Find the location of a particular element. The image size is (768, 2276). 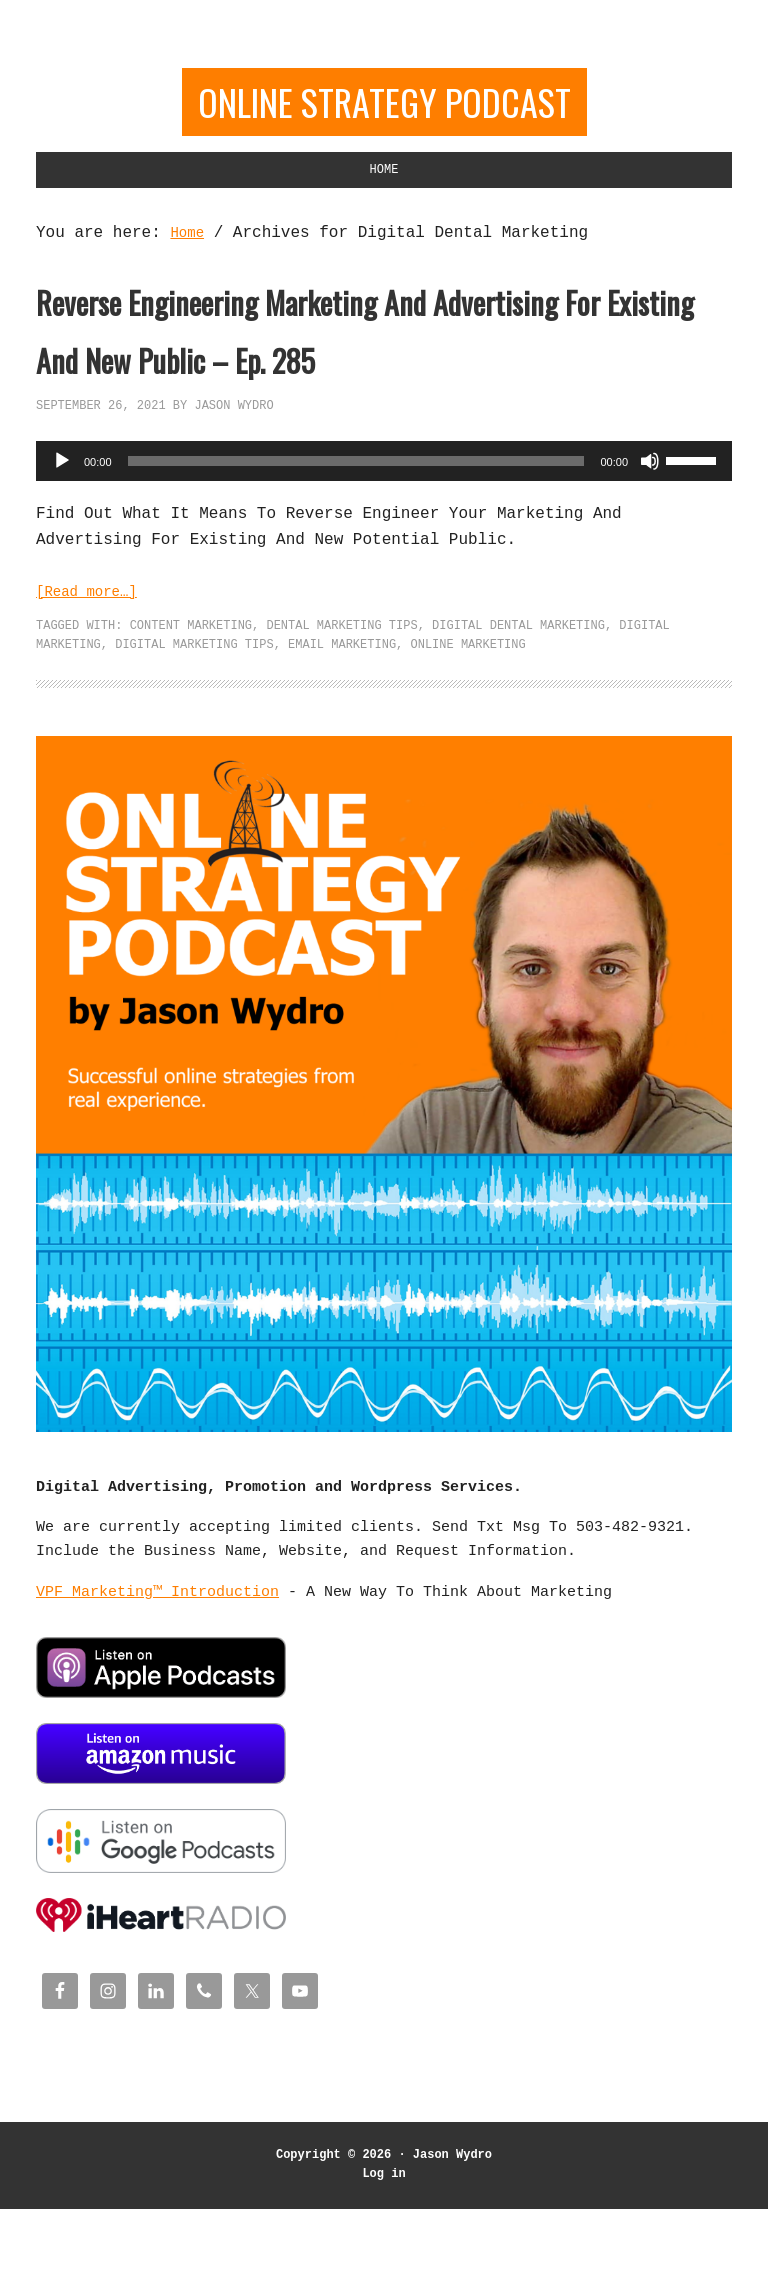

[slider] is located at coordinates (356, 540).